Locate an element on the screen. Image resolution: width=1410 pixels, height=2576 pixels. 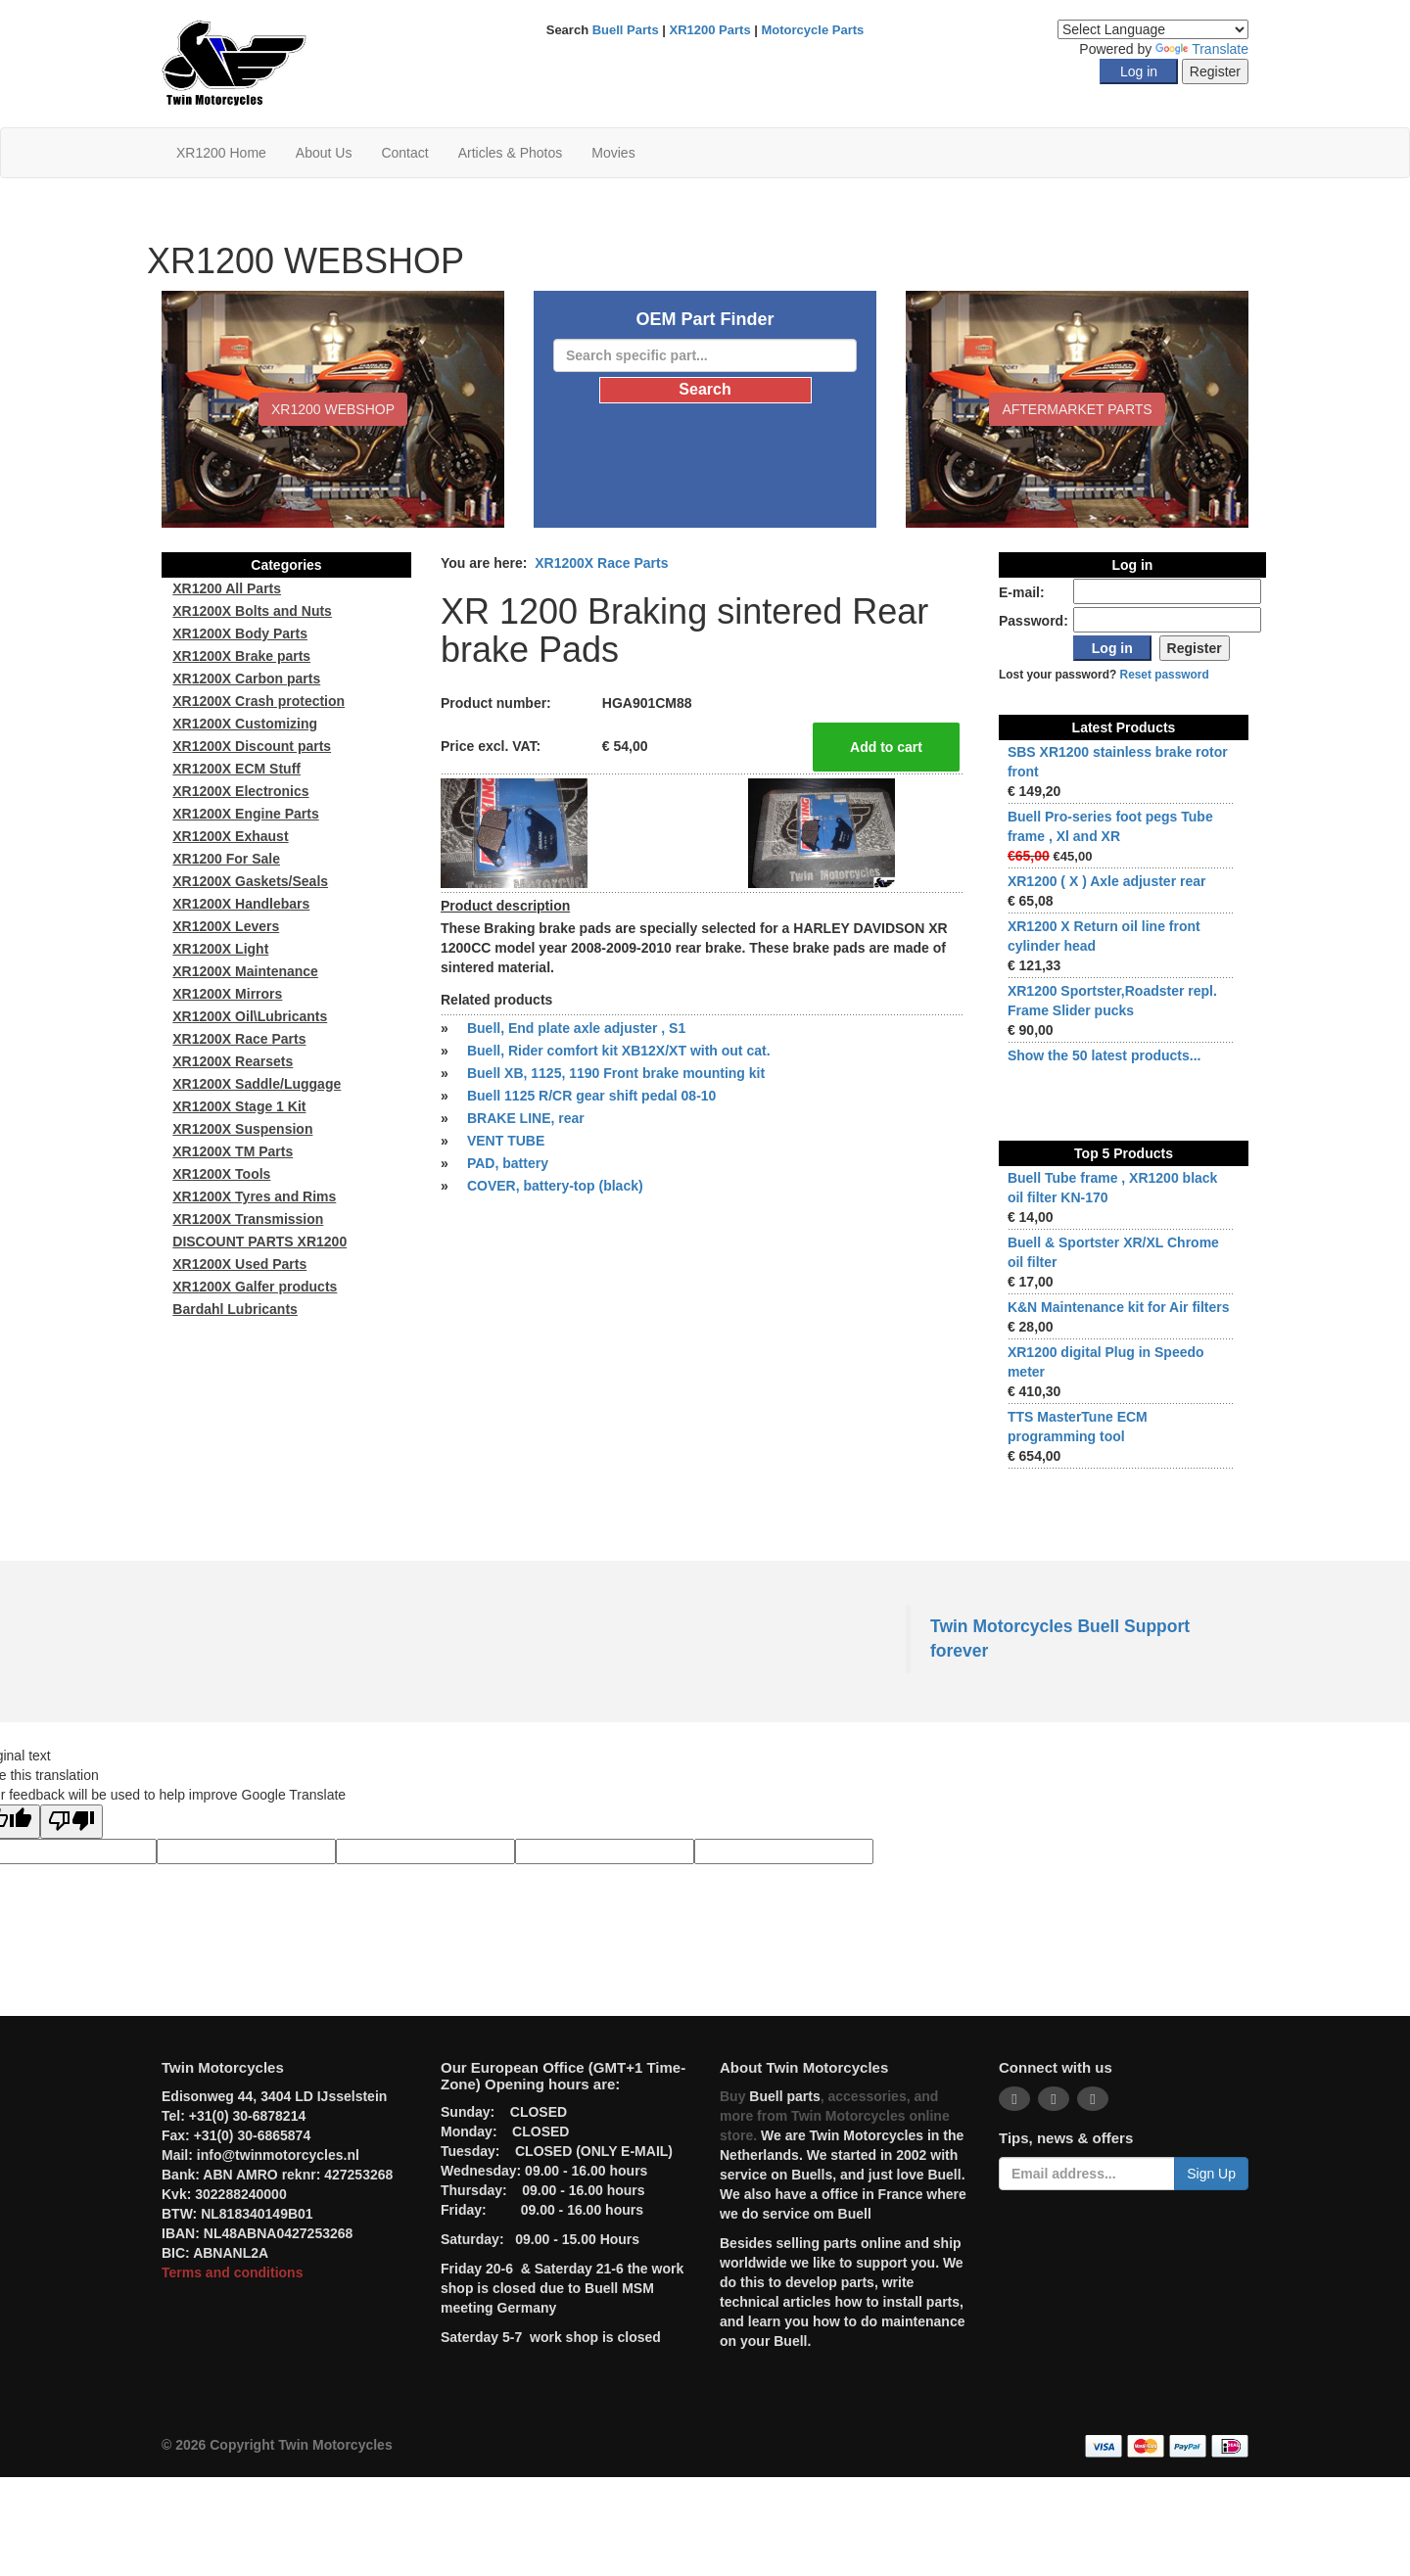
XR1200X Race Parts is located at coordinates (601, 563).